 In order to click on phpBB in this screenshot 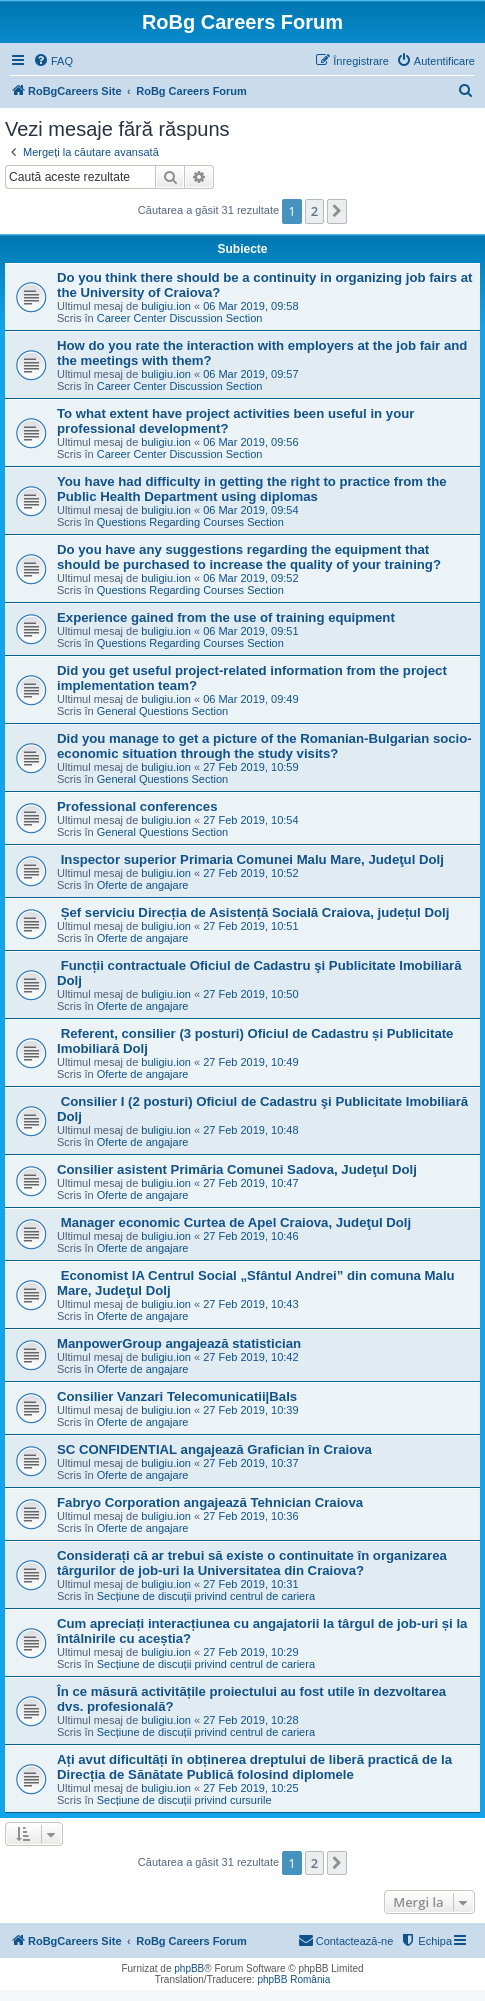, I will do `click(189, 1968)`.